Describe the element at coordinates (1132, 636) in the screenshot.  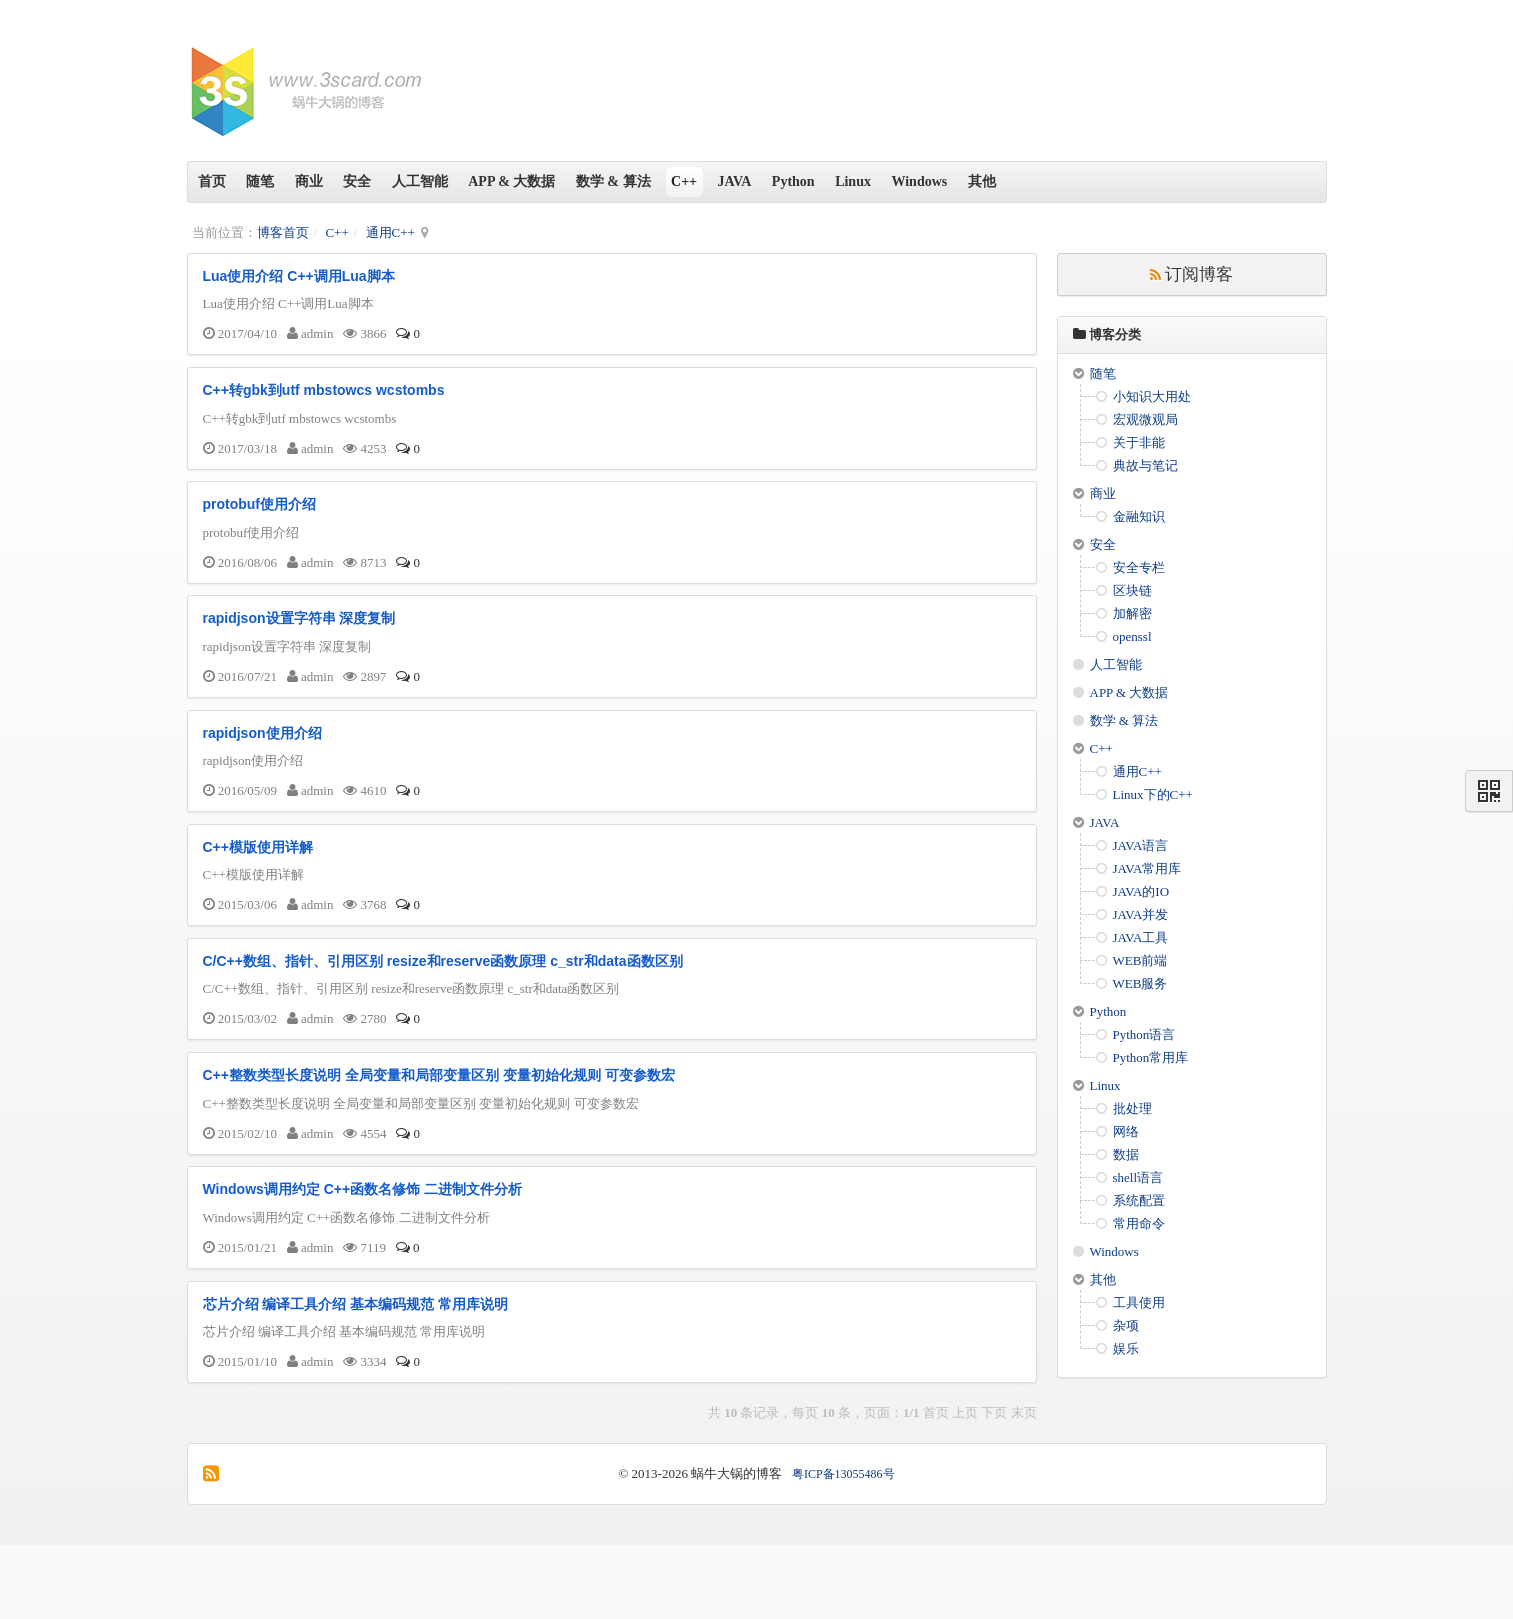
I see `openssl` at that location.